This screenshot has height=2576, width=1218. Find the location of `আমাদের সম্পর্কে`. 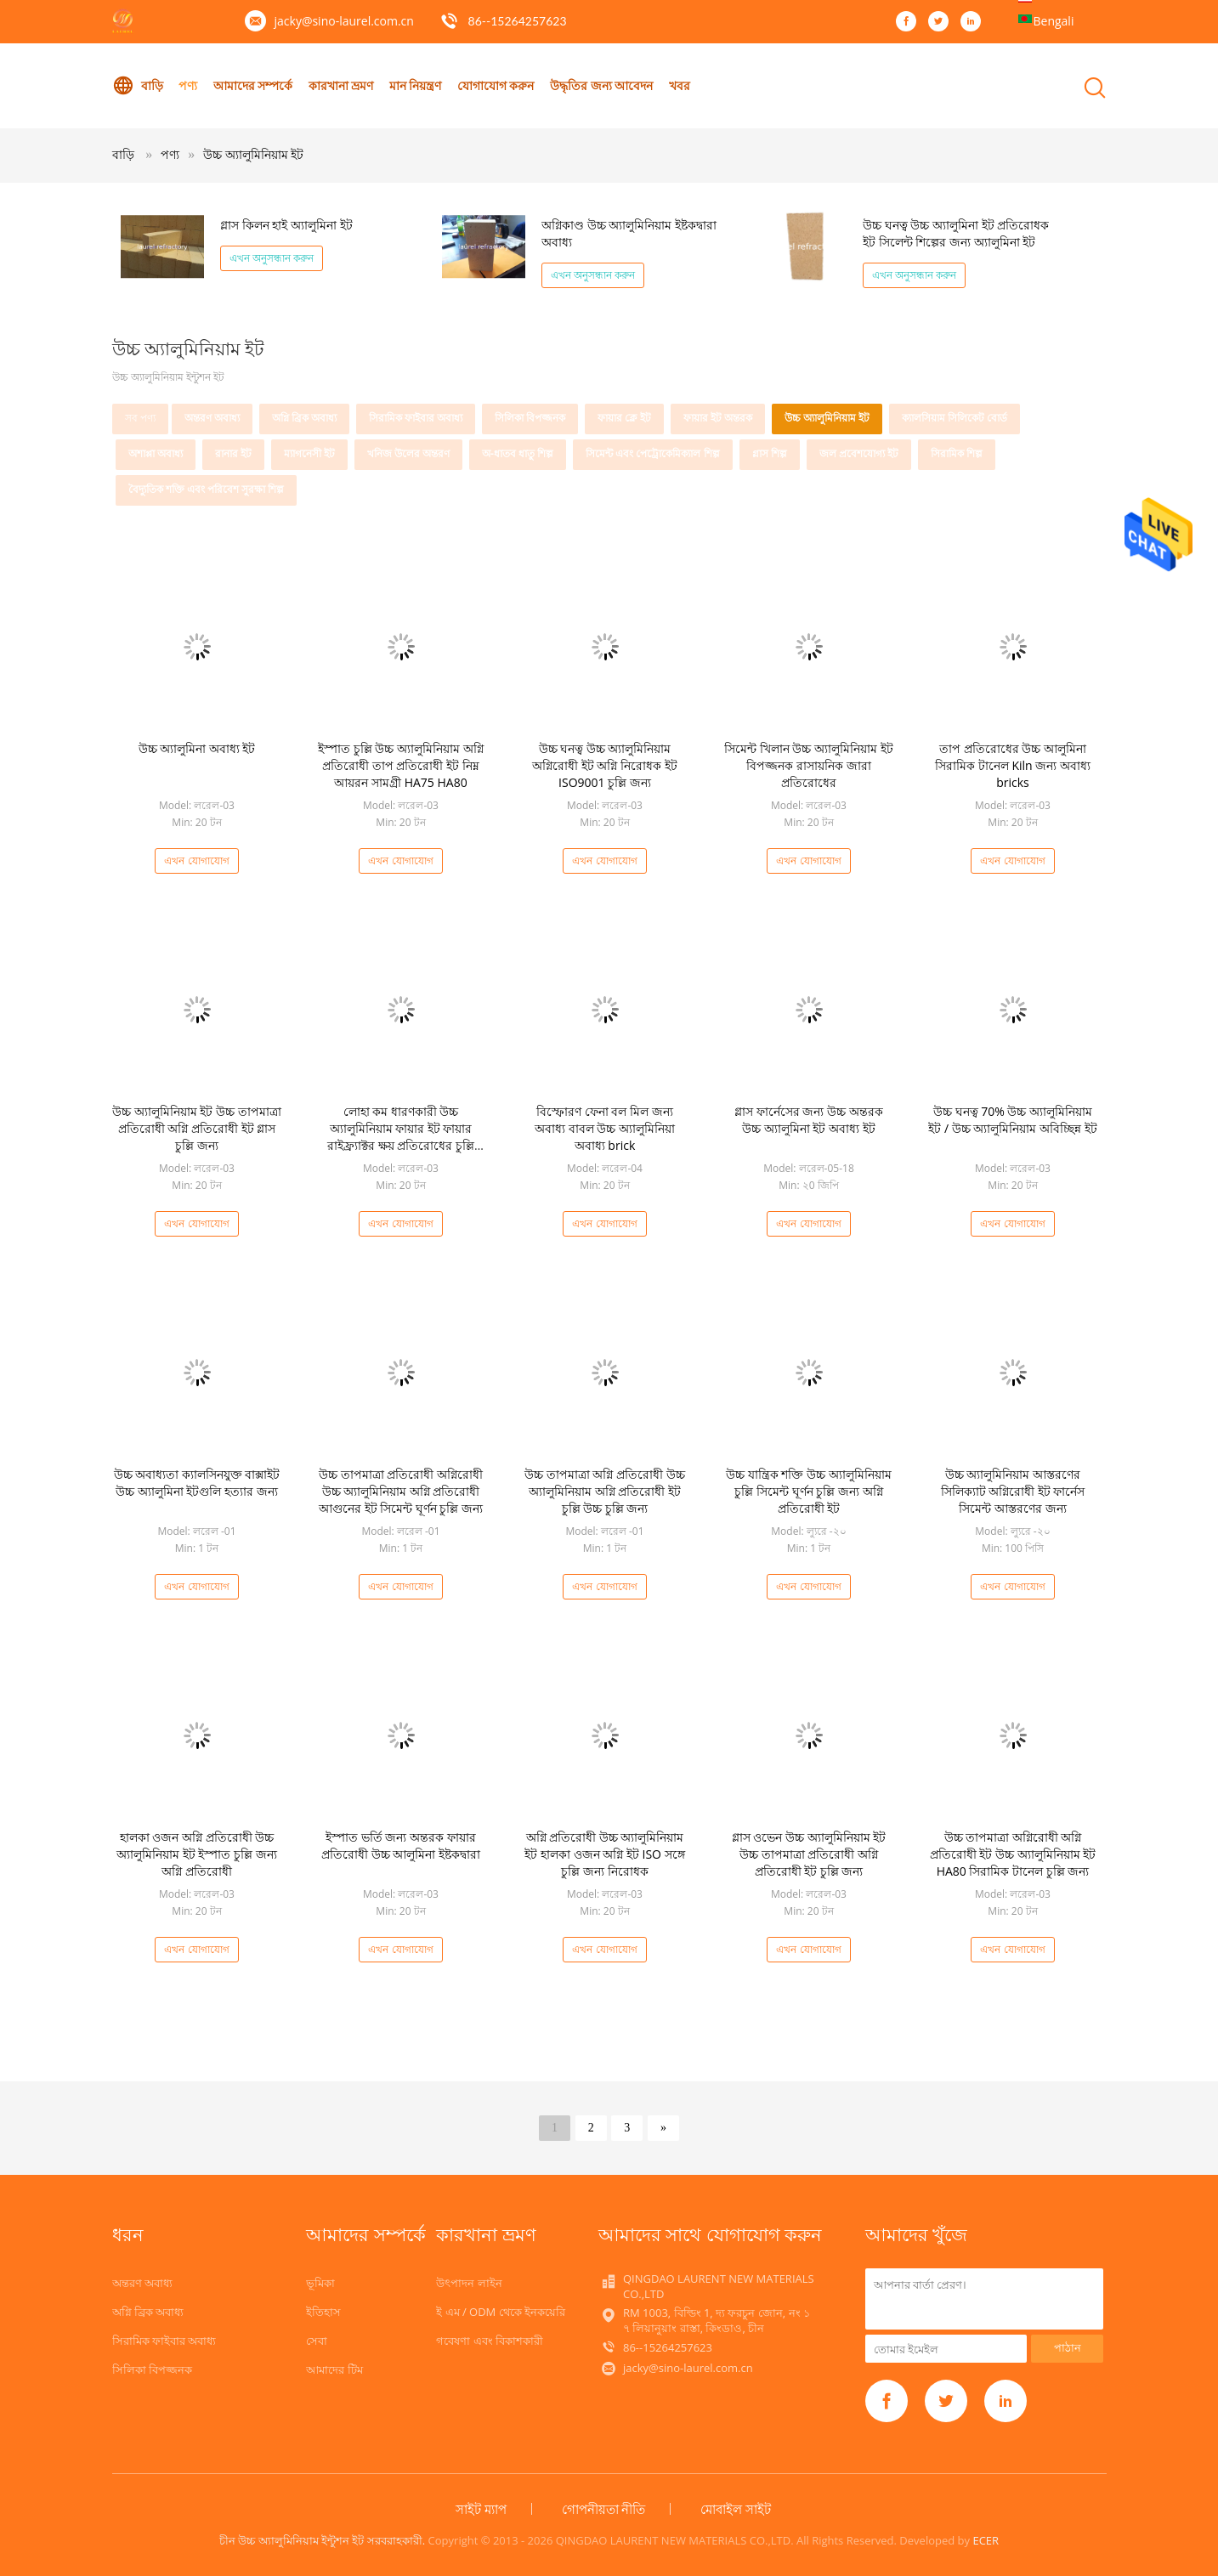

আমাদের সম্পর্কে is located at coordinates (253, 85).